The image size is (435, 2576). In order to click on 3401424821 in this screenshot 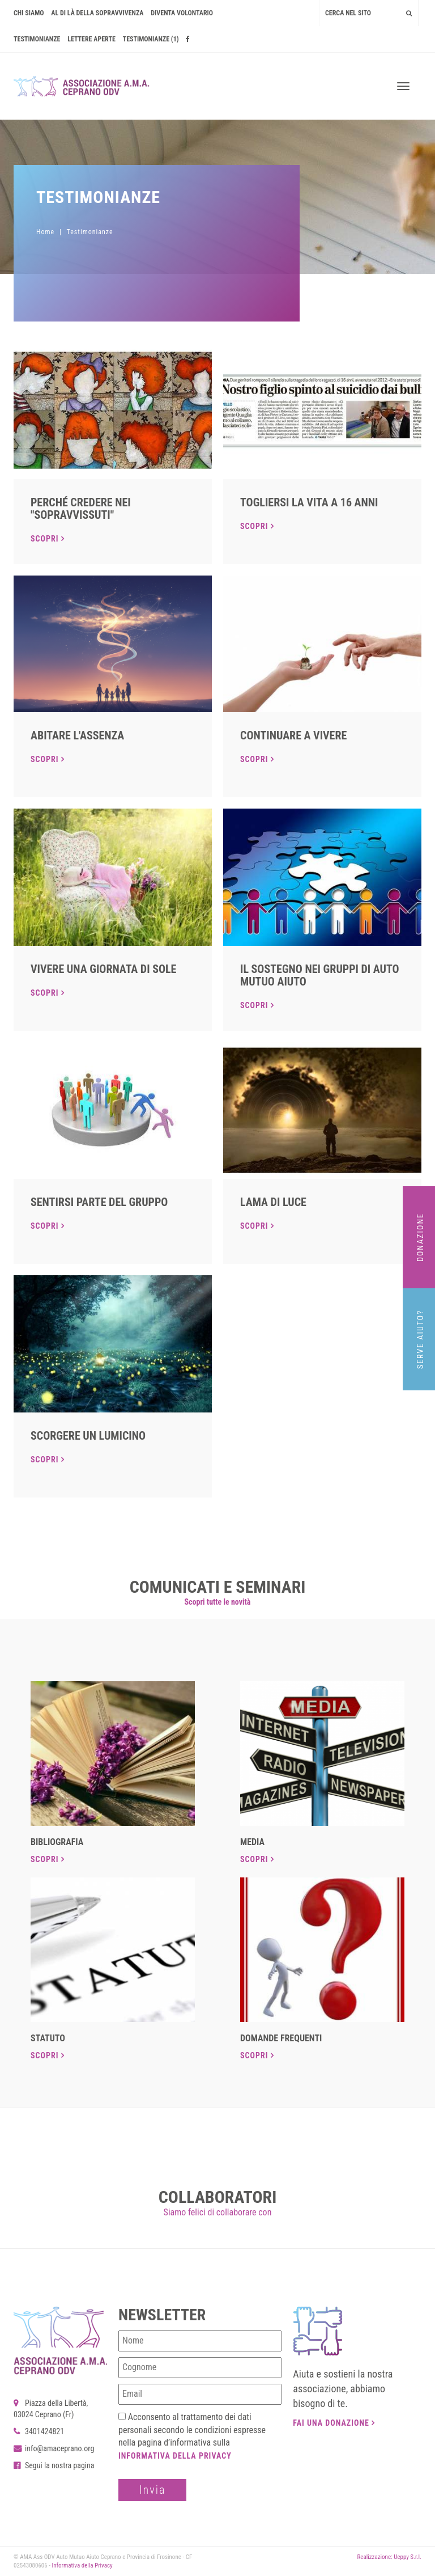, I will do `click(39, 2431)`.